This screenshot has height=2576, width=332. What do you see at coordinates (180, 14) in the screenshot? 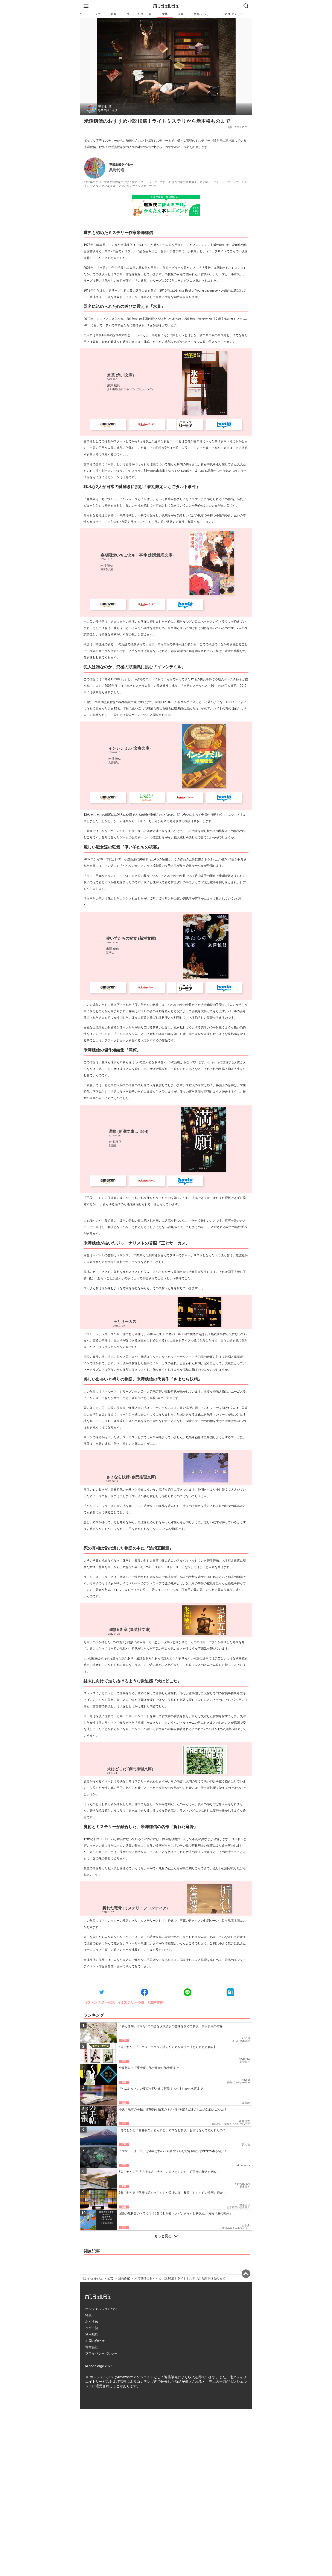
I see `漫画` at bounding box center [180, 14].